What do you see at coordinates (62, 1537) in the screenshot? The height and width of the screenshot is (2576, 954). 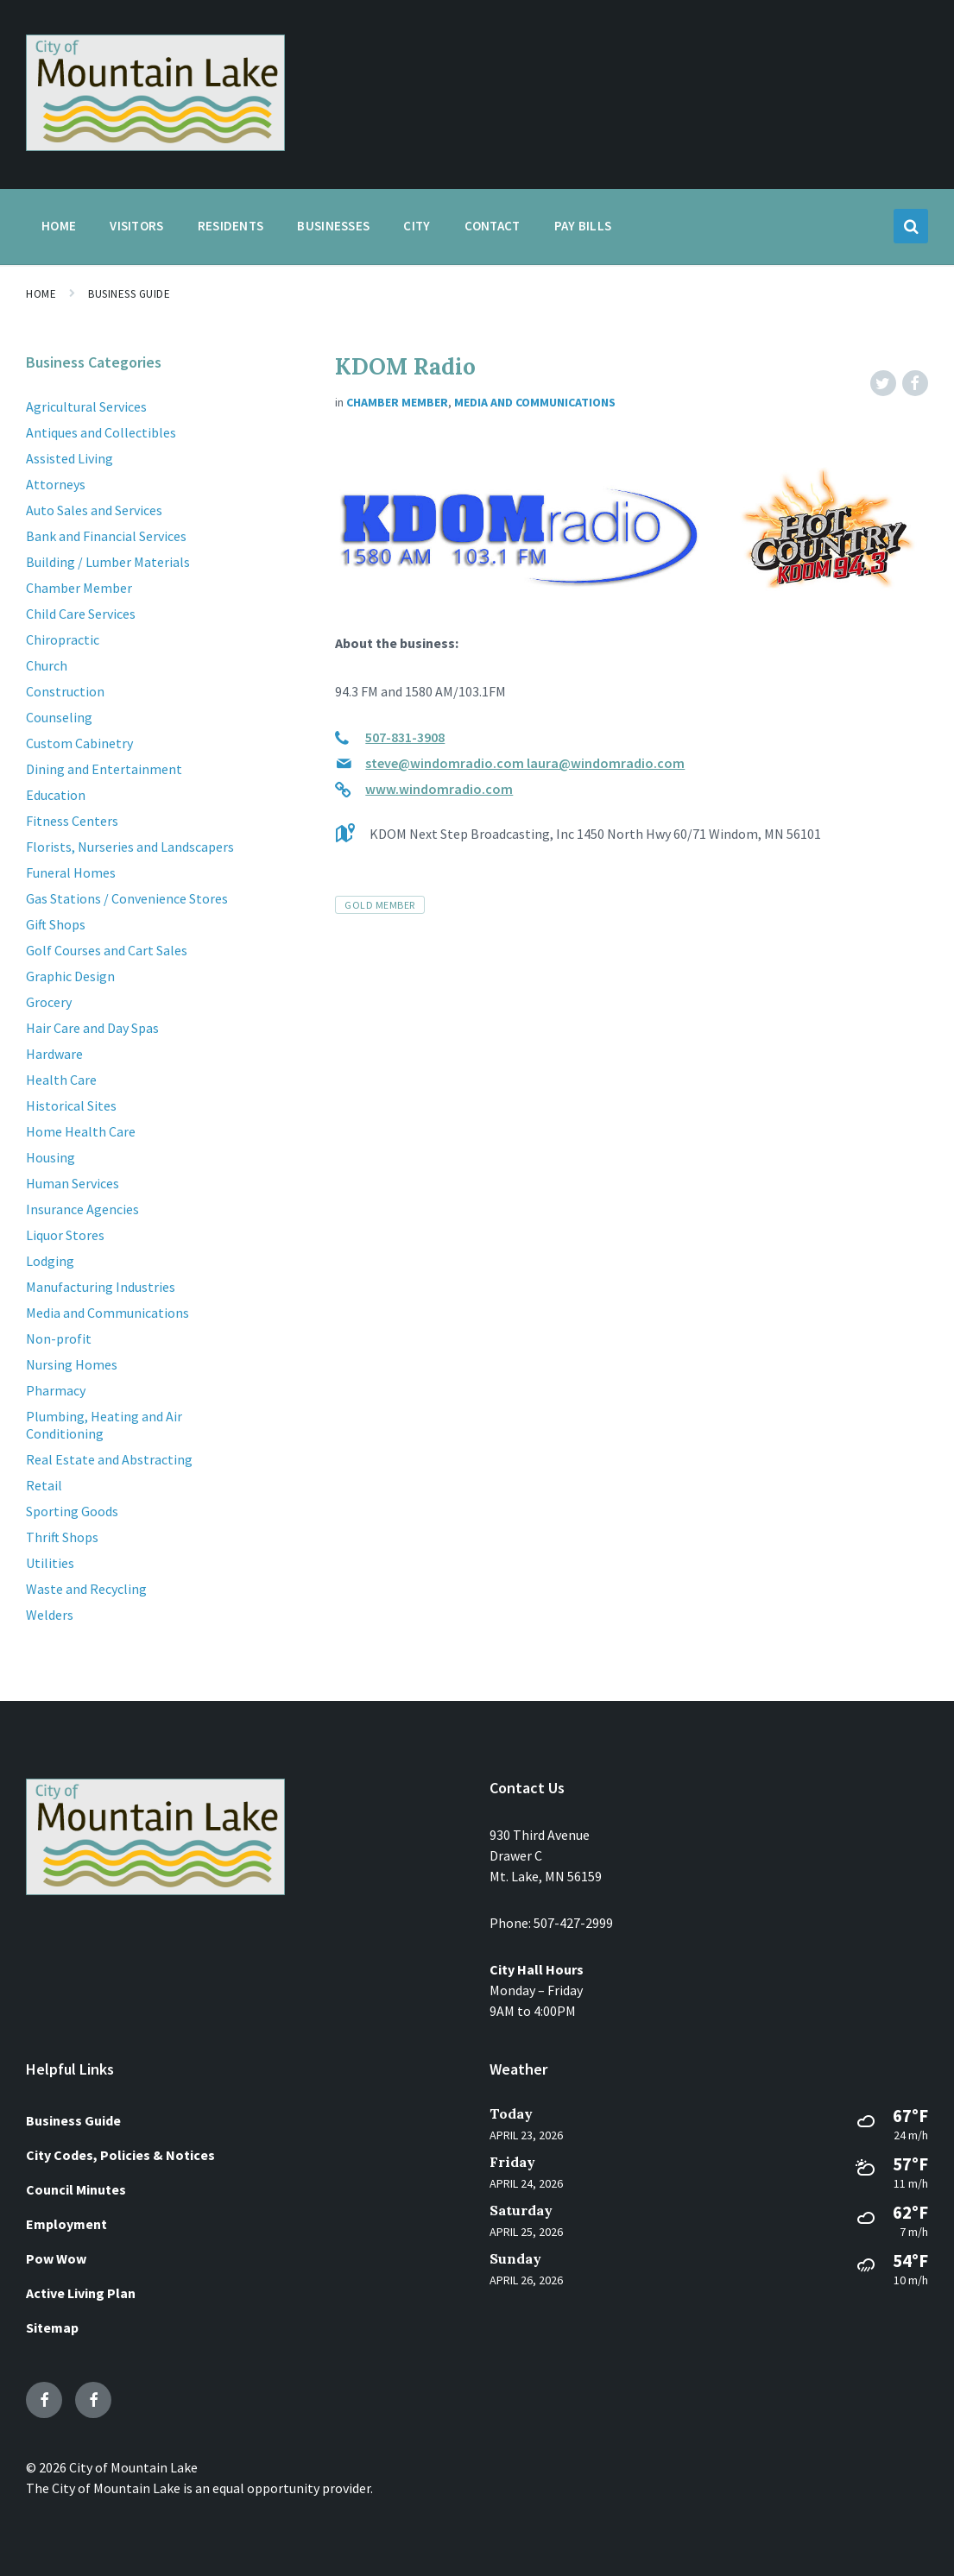 I see `Thrift Shops` at bounding box center [62, 1537].